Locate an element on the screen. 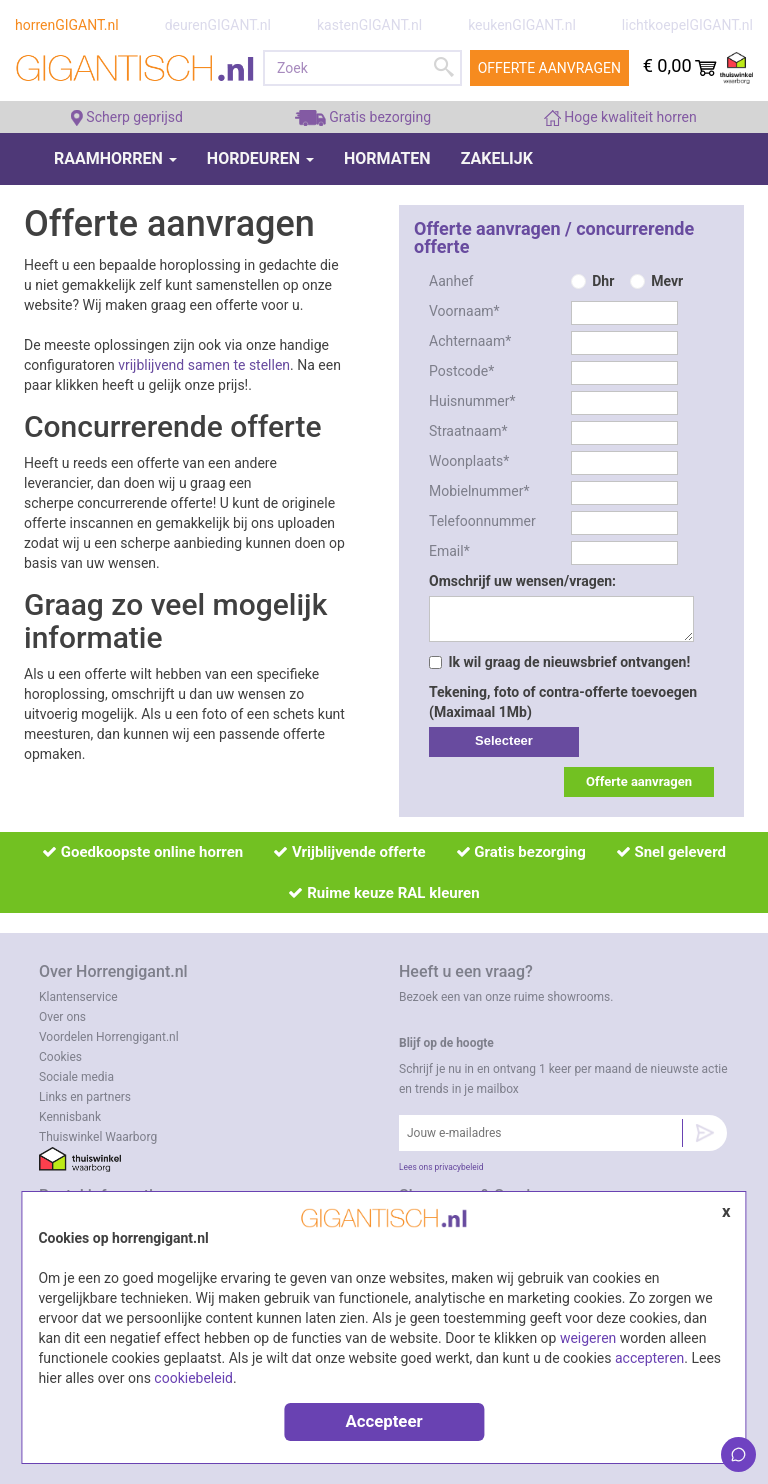 The height and width of the screenshot is (1484, 768). Omschrijf uw wensen/vragen: is located at coordinates (522, 581).